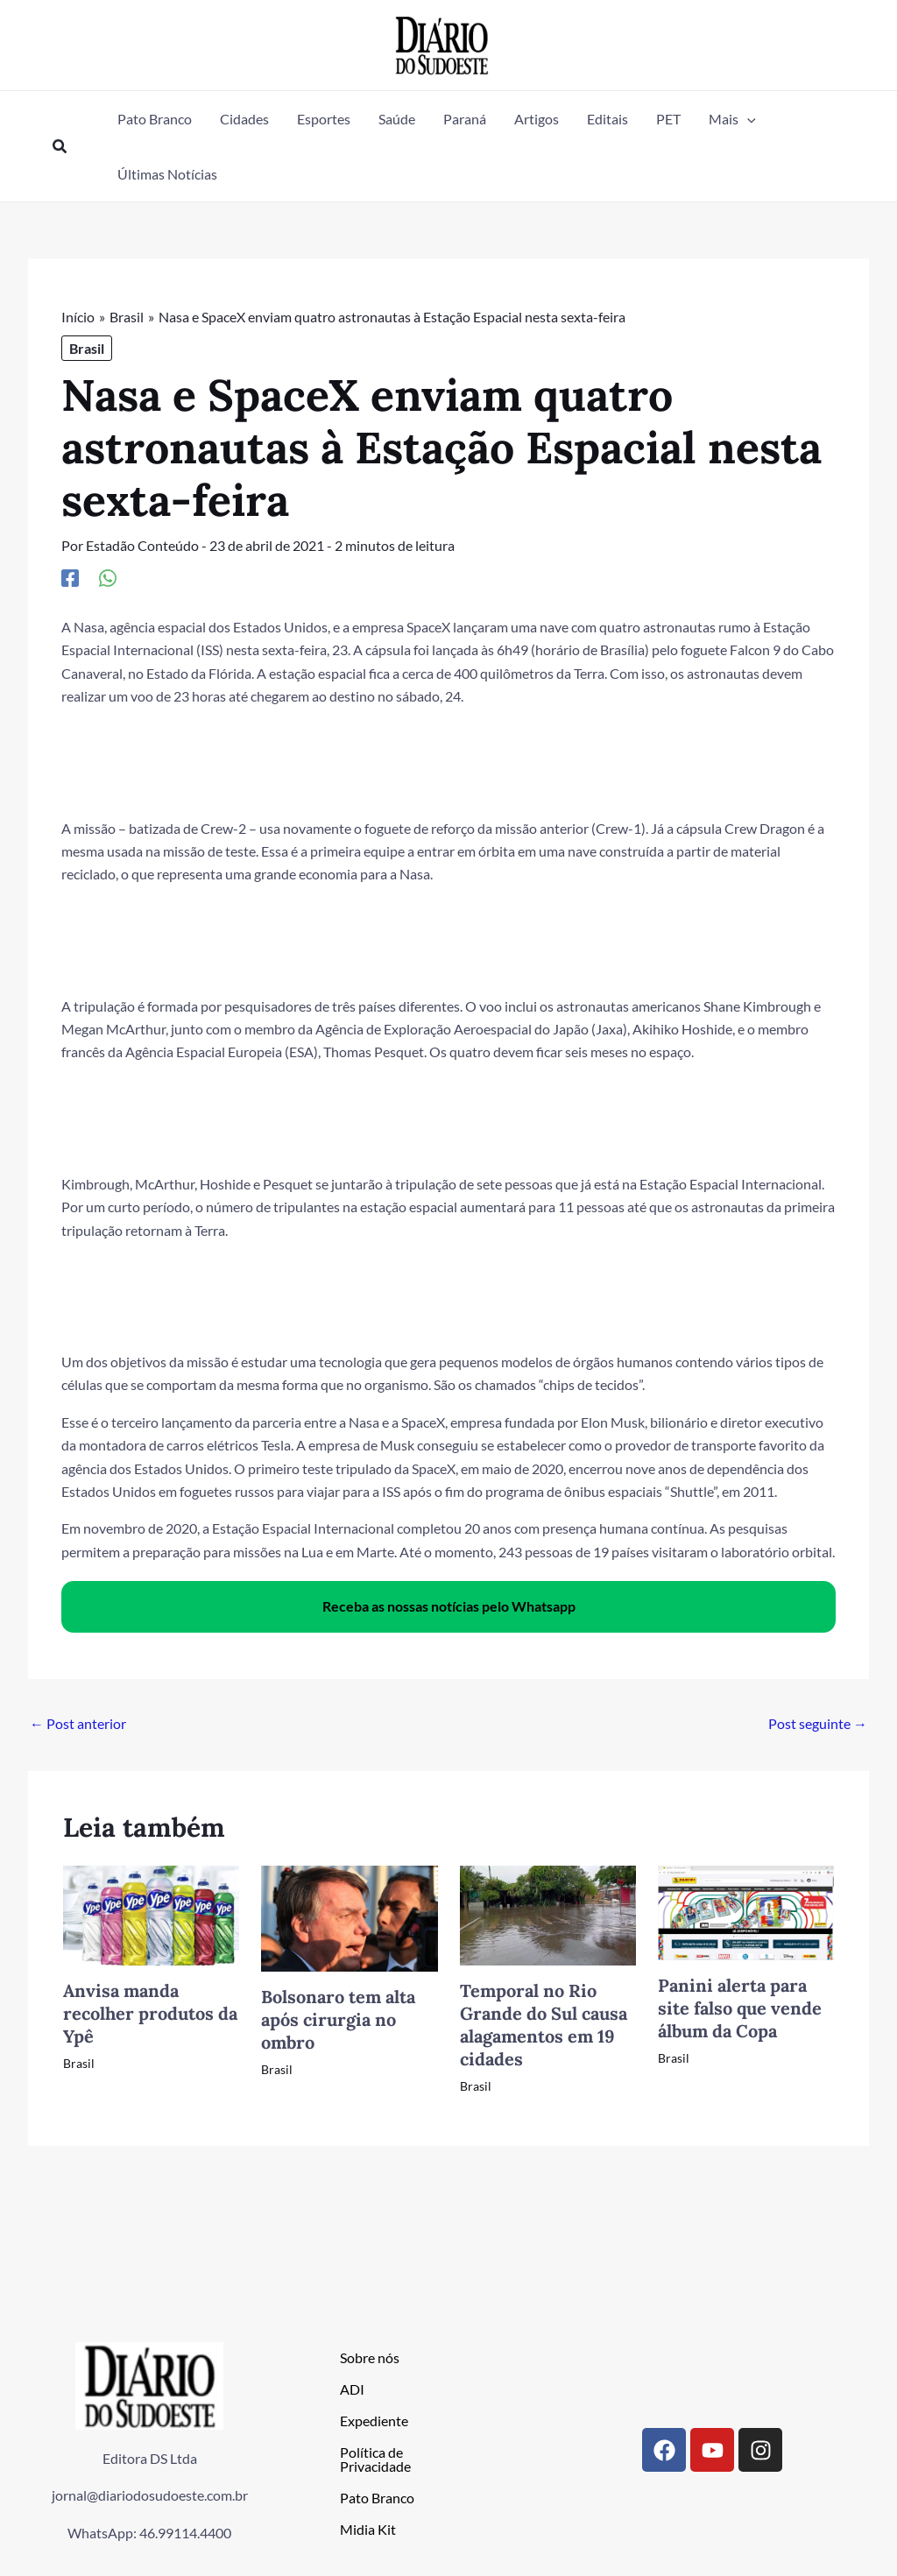 The width and height of the screenshot is (897, 2576). What do you see at coordinates (817, 1723) in the screenshot?
I see `Post seguinte` at bounding box center [817, 1723].